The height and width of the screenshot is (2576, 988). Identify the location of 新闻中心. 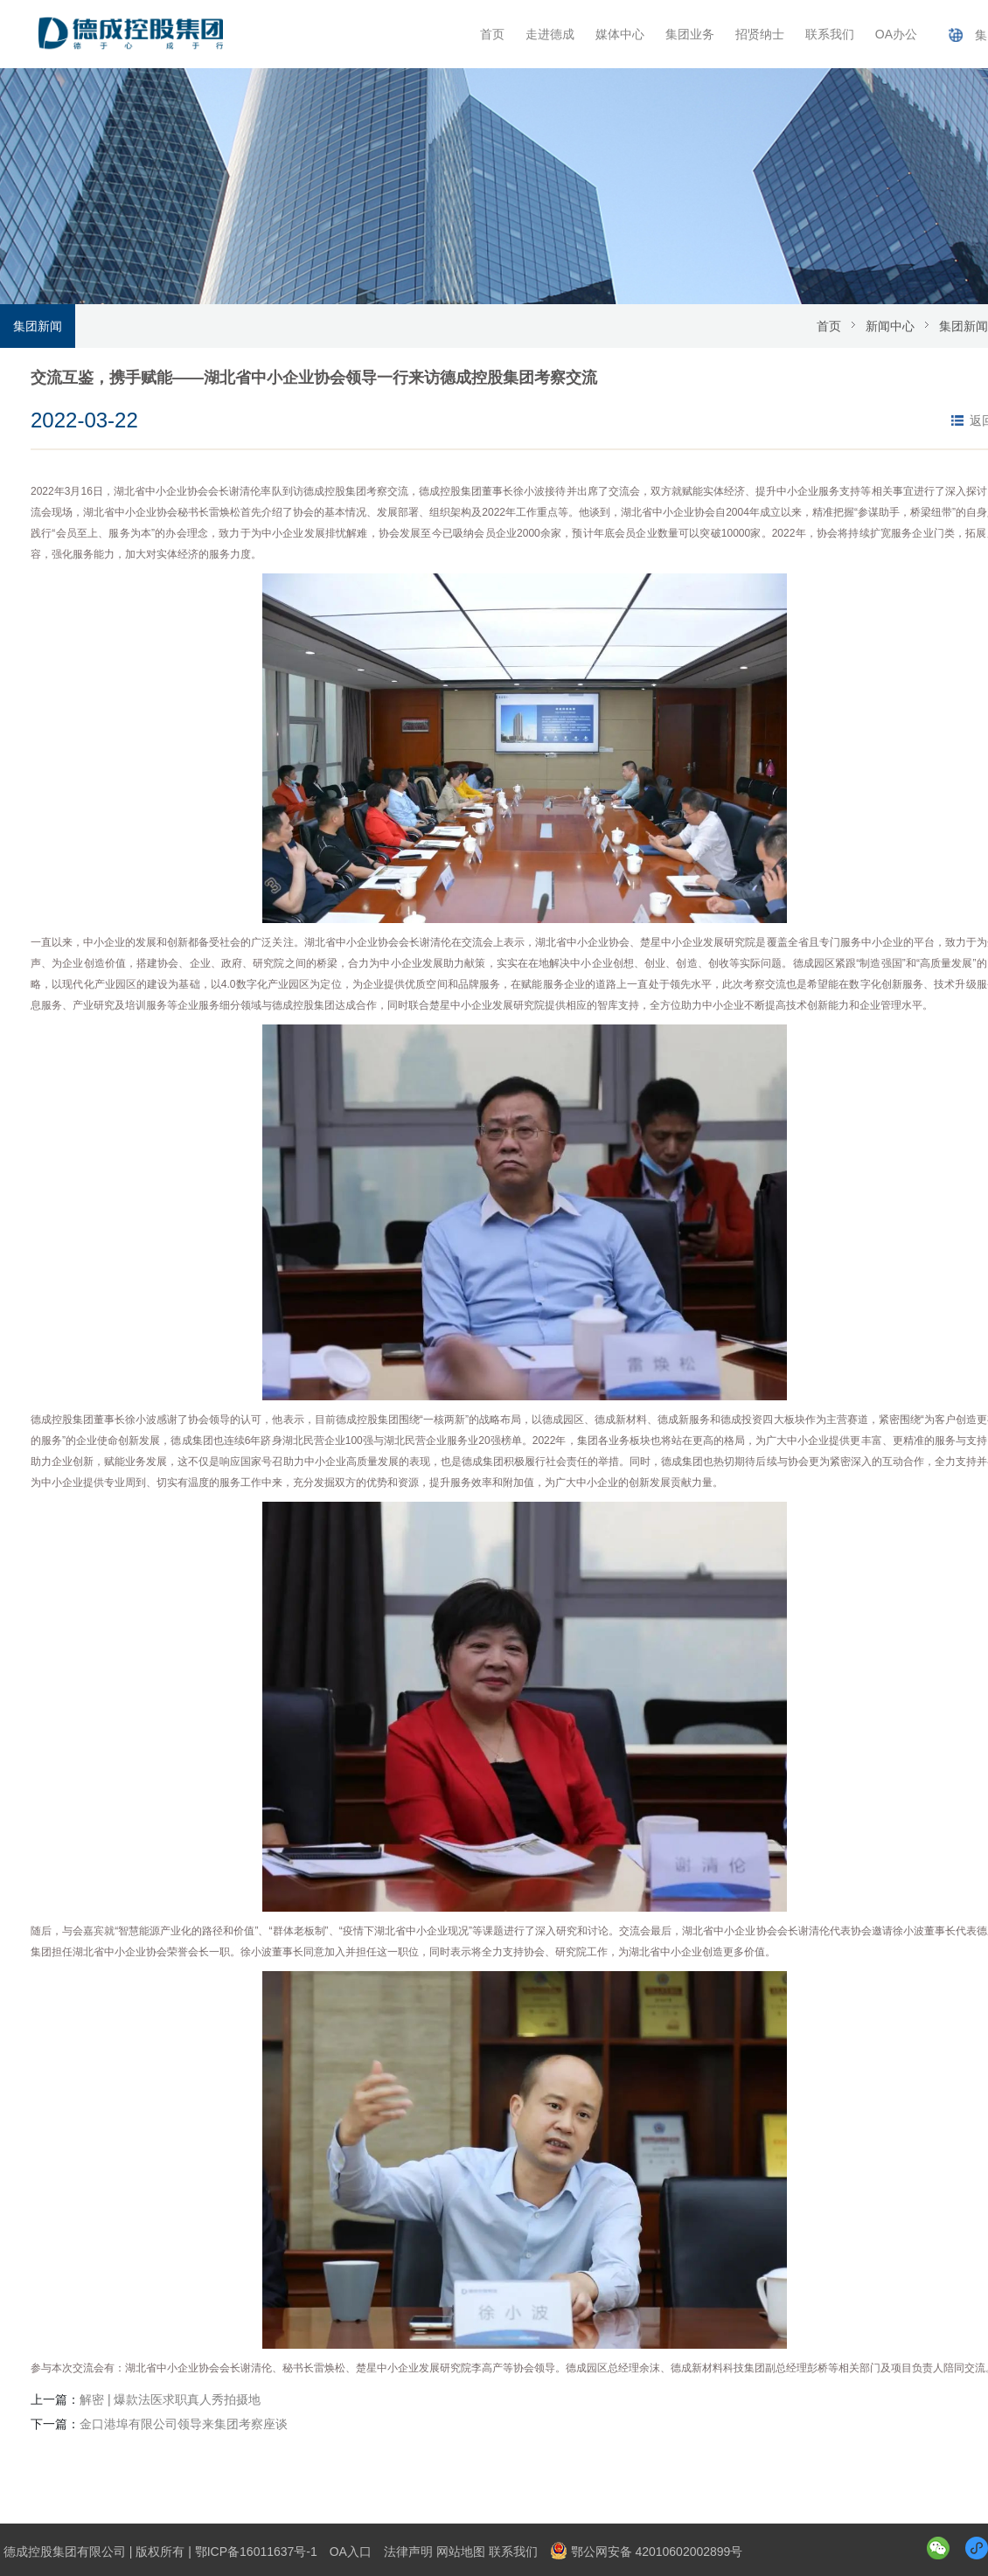
(890, 326).